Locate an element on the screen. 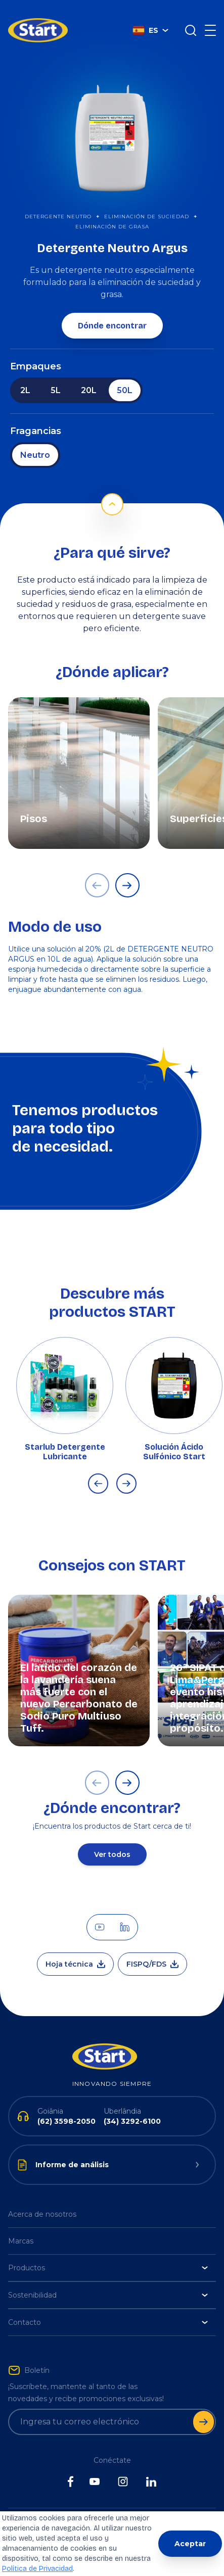 The image size is (224, 2576). Acerca de nosotros is located at coordinates (42, 2199).